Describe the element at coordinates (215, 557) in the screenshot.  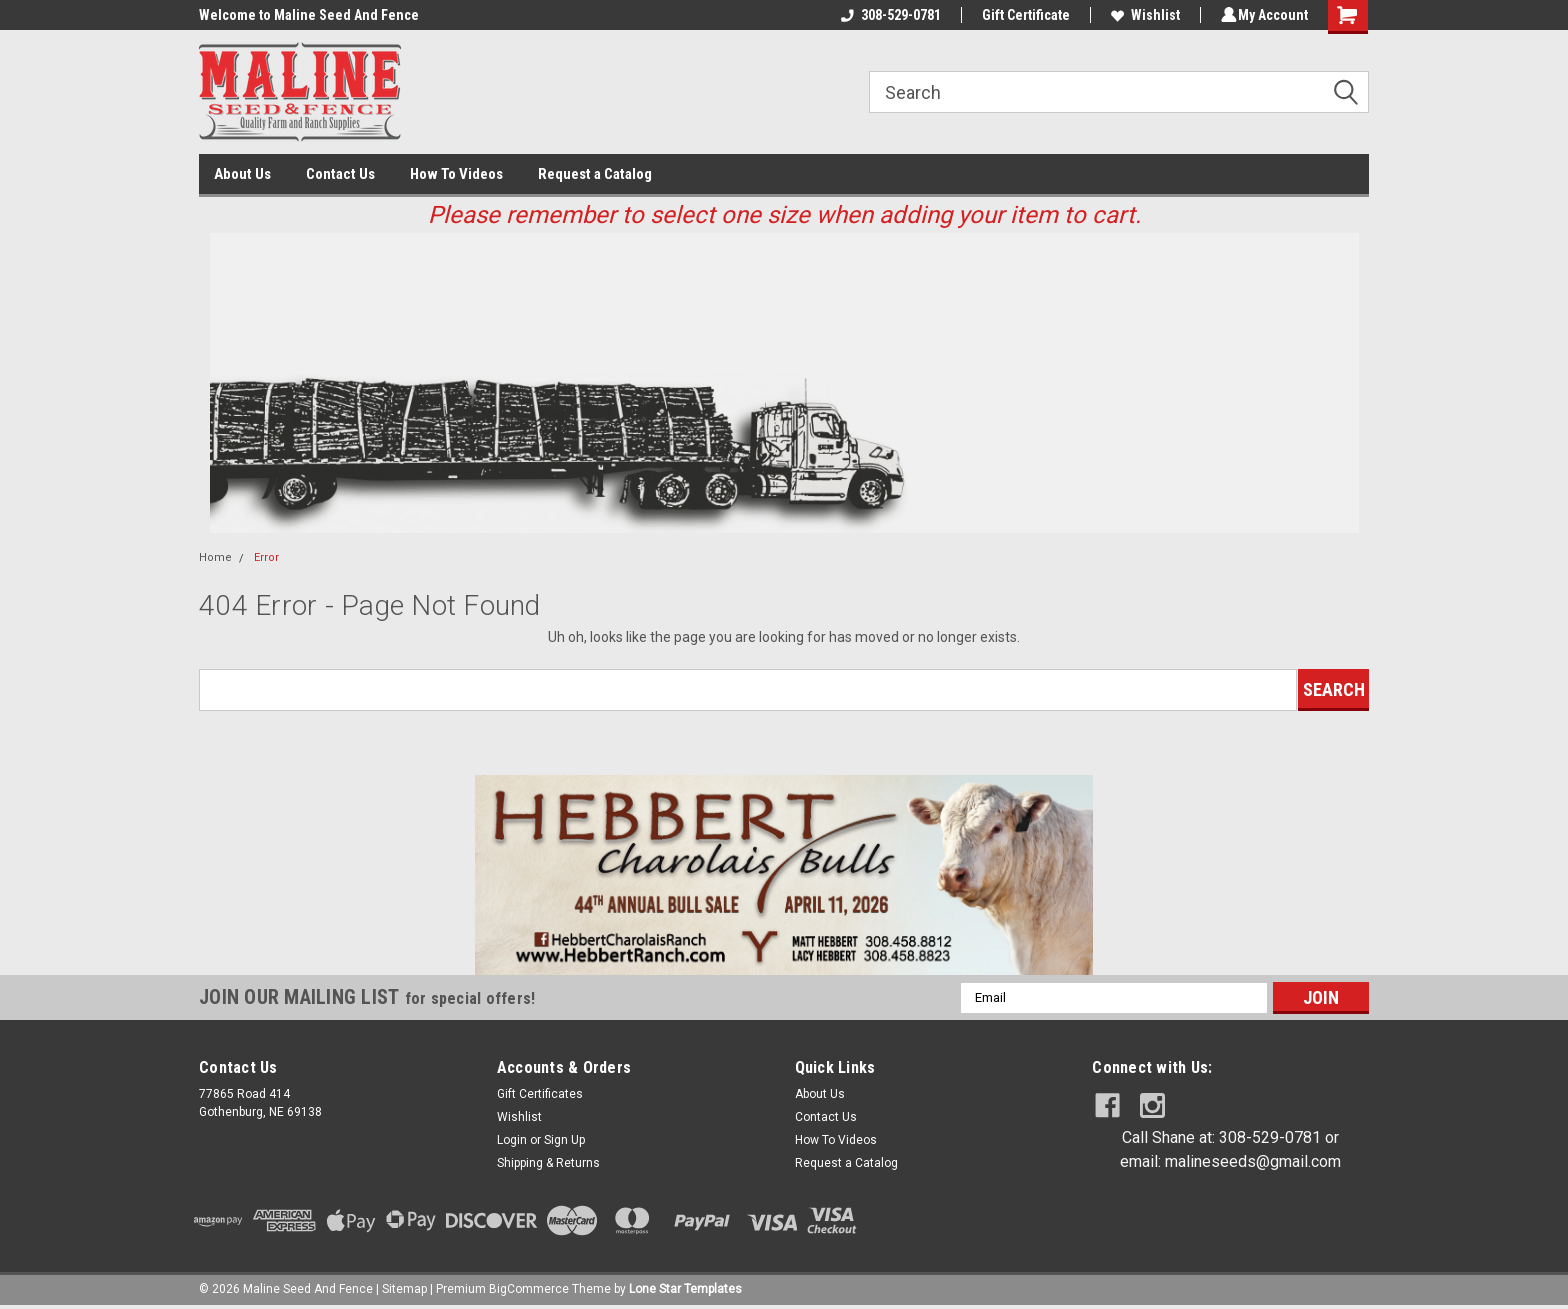
I see `Home` at that location.